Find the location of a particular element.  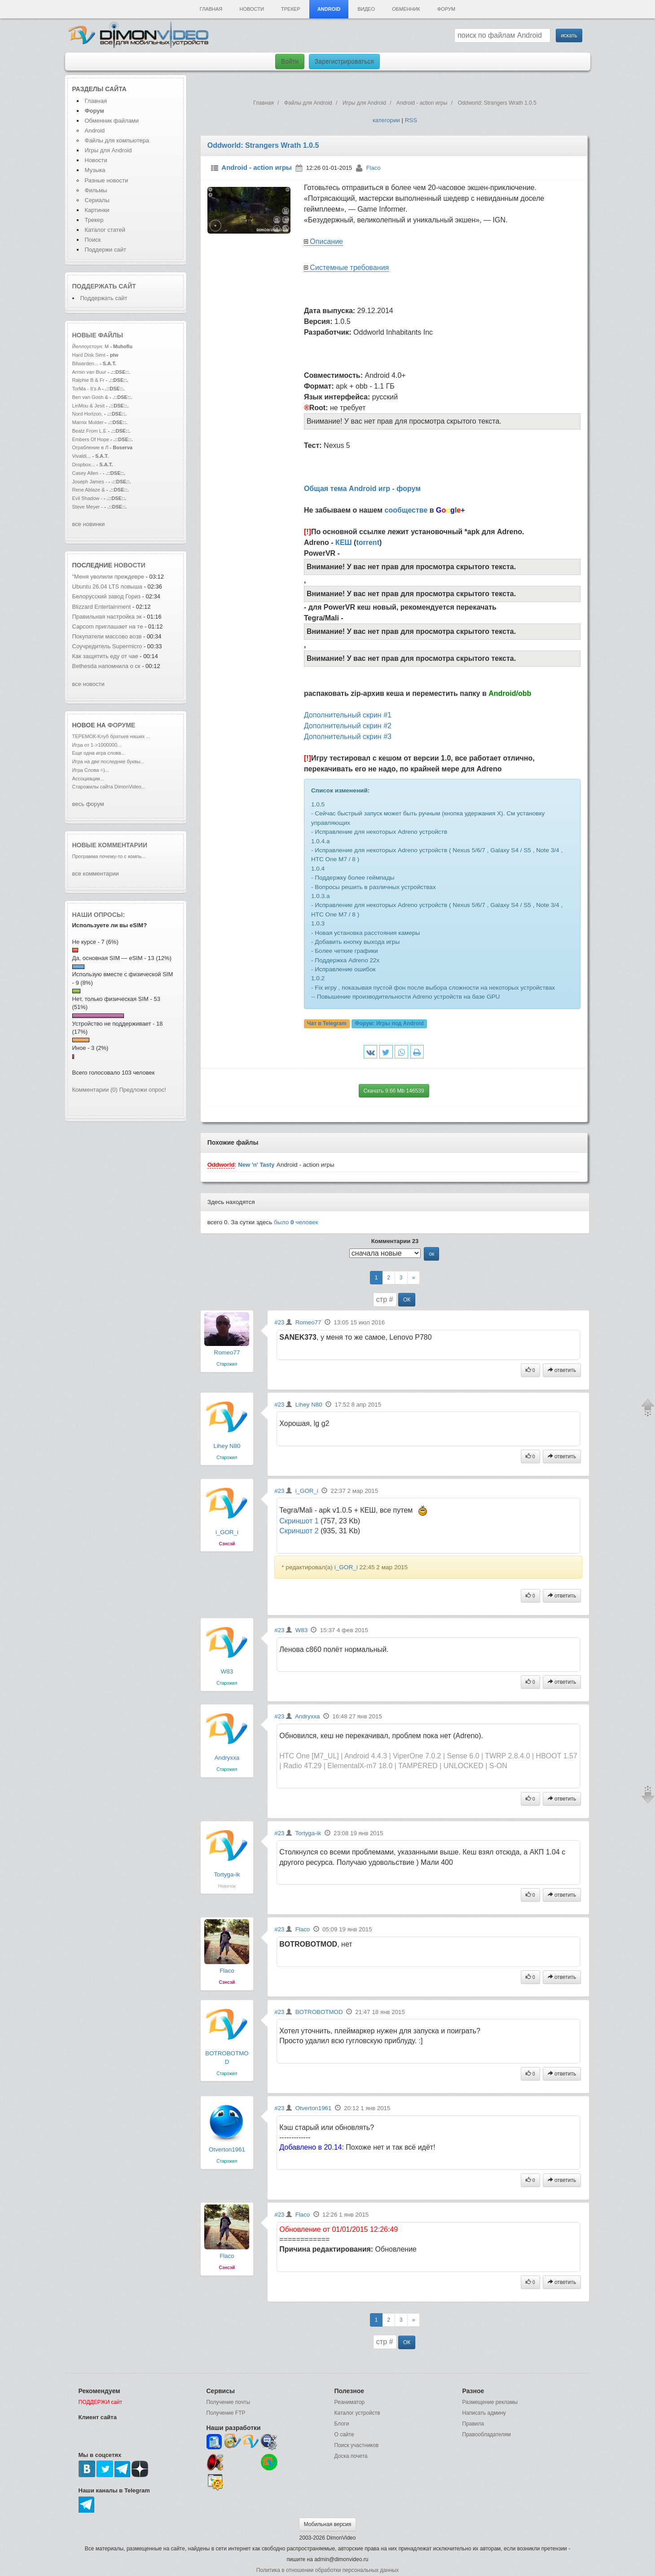

Программа почему-то с компь... is located at coordinates (109, 856).